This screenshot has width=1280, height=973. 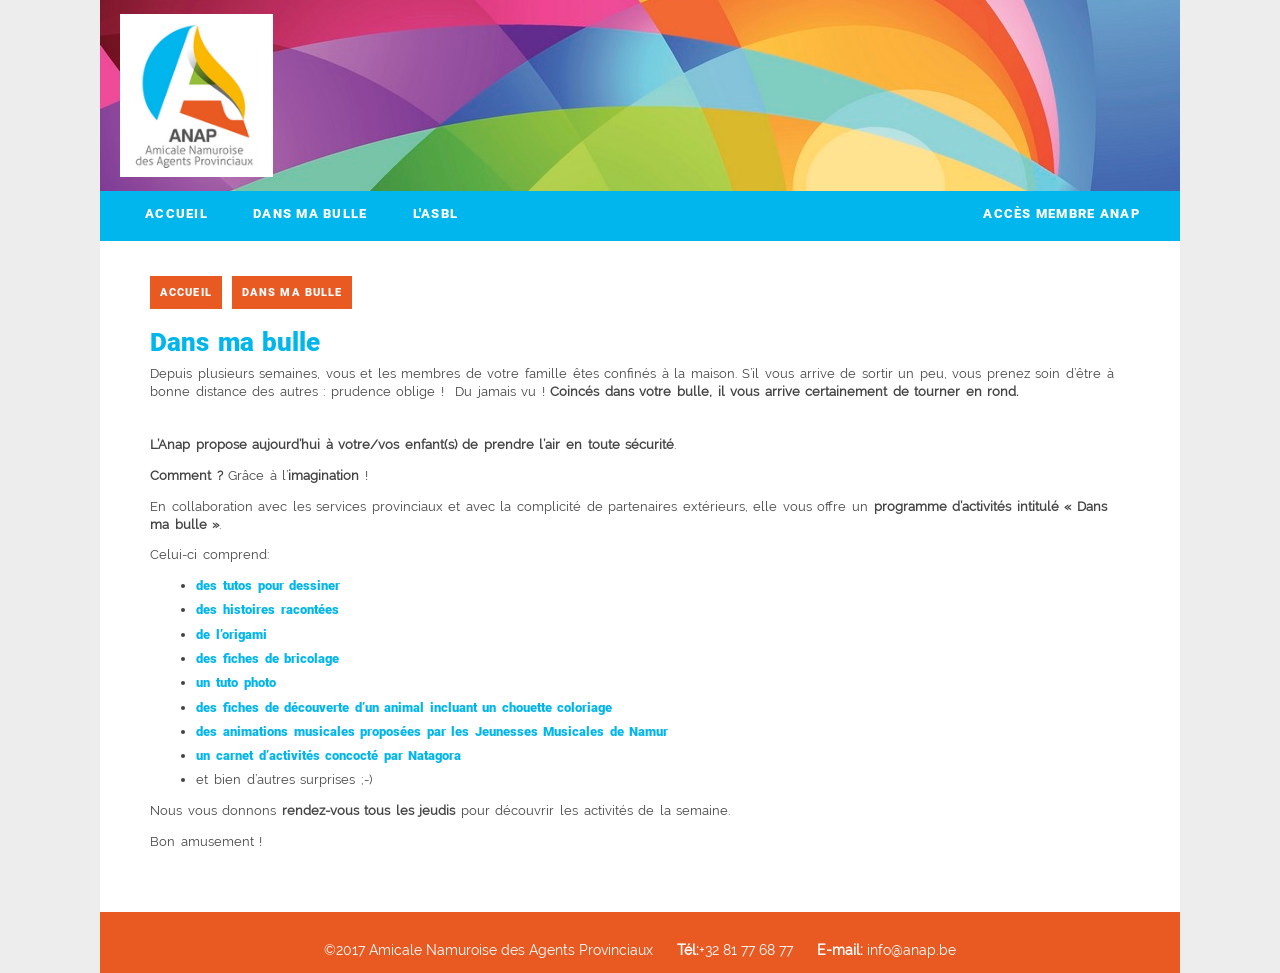 What do you see at coordinates (886, 949) in the screenshot?
I see `info@anap.be` at bounding box center [886, 949].